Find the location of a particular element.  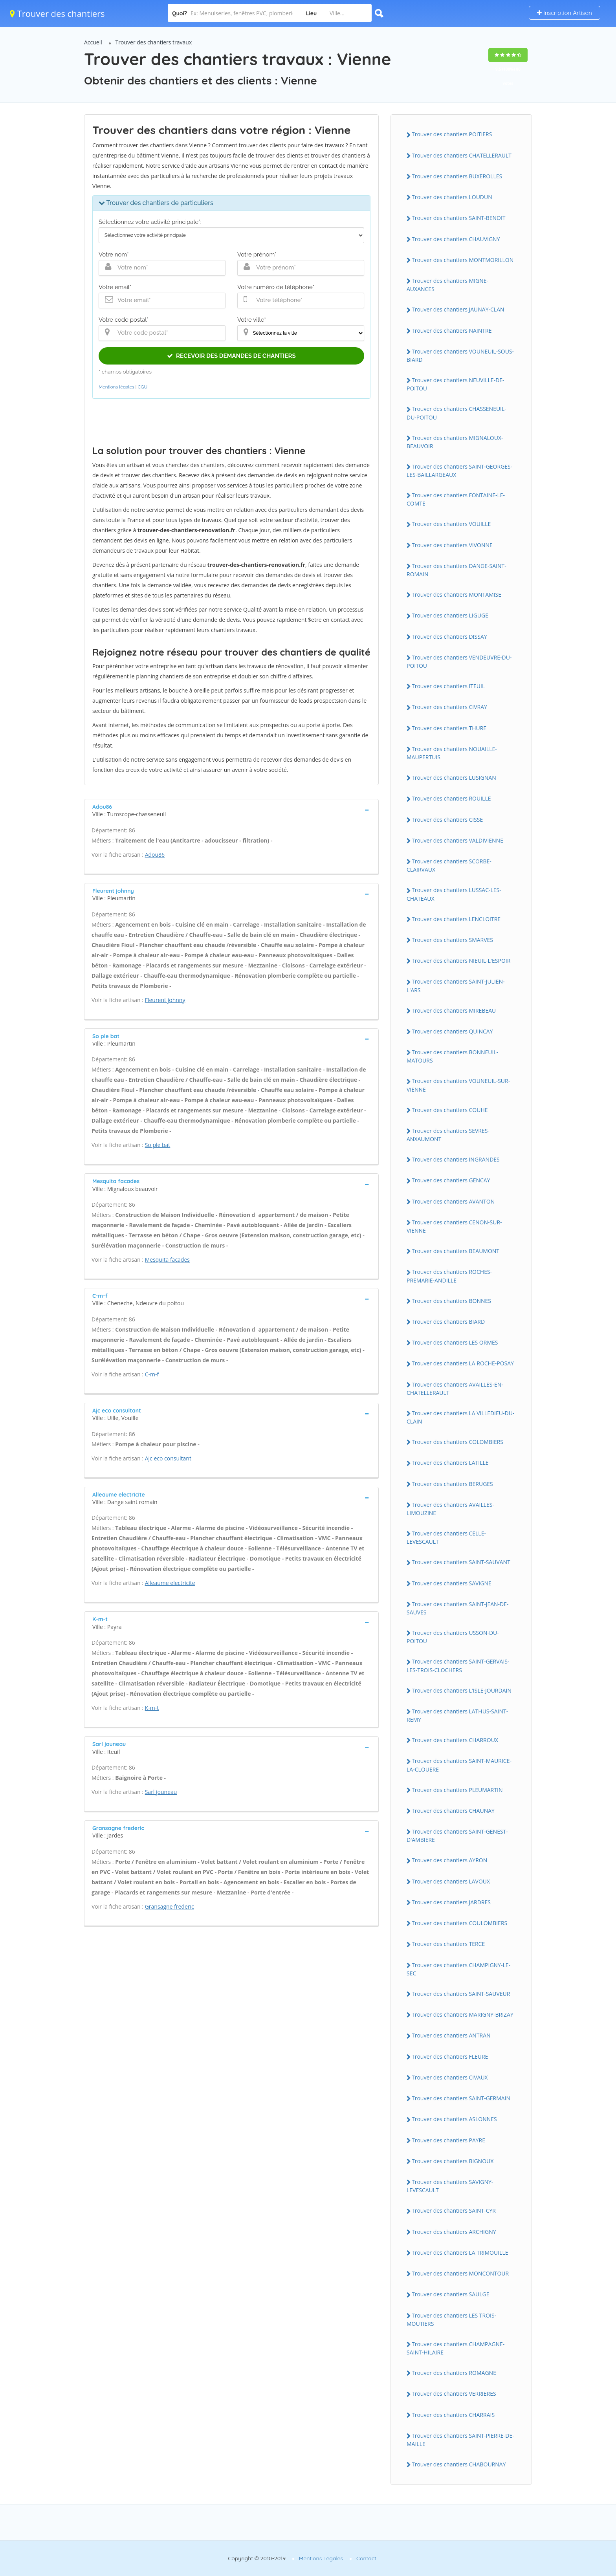

Trouver des chantiers AVAILLES-LIMOUZINE is located at coordinates (450, 1509).